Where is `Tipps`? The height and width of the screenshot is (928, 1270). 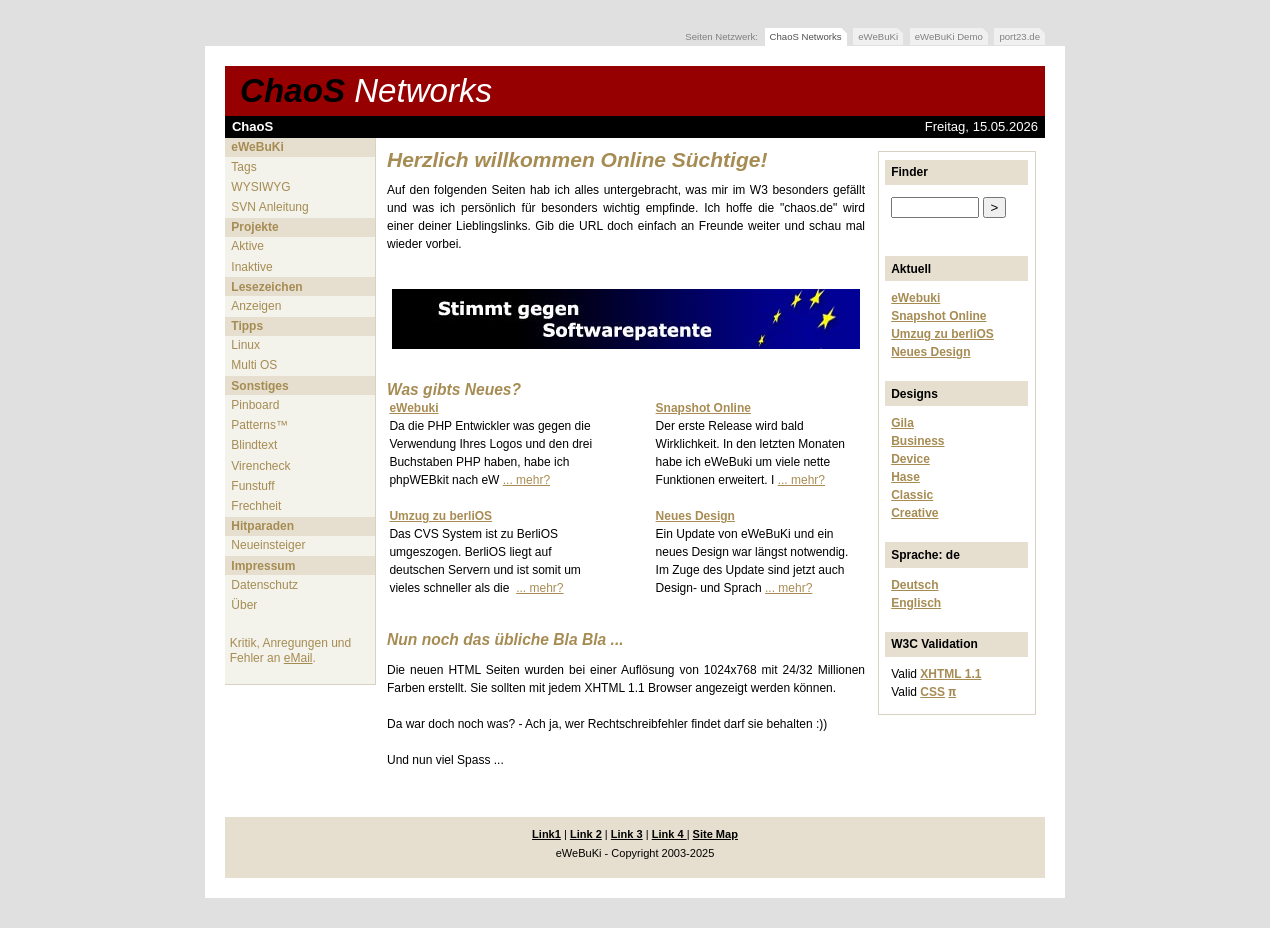
Tipps is located at coordinates (247, 326).